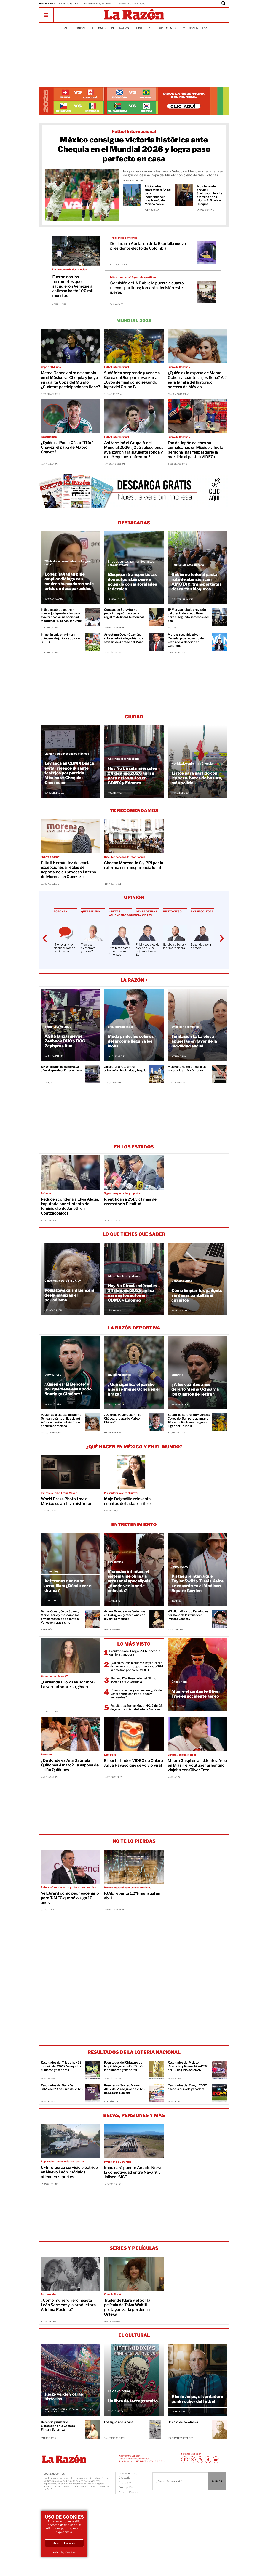  What do you see at coordinates (67, 447) in the screenshot?
I see `¿Quién es Paulo César ‘Tilón’ Chávez, el papá de Mateo Chávez?` at bounding box center [67, 447].